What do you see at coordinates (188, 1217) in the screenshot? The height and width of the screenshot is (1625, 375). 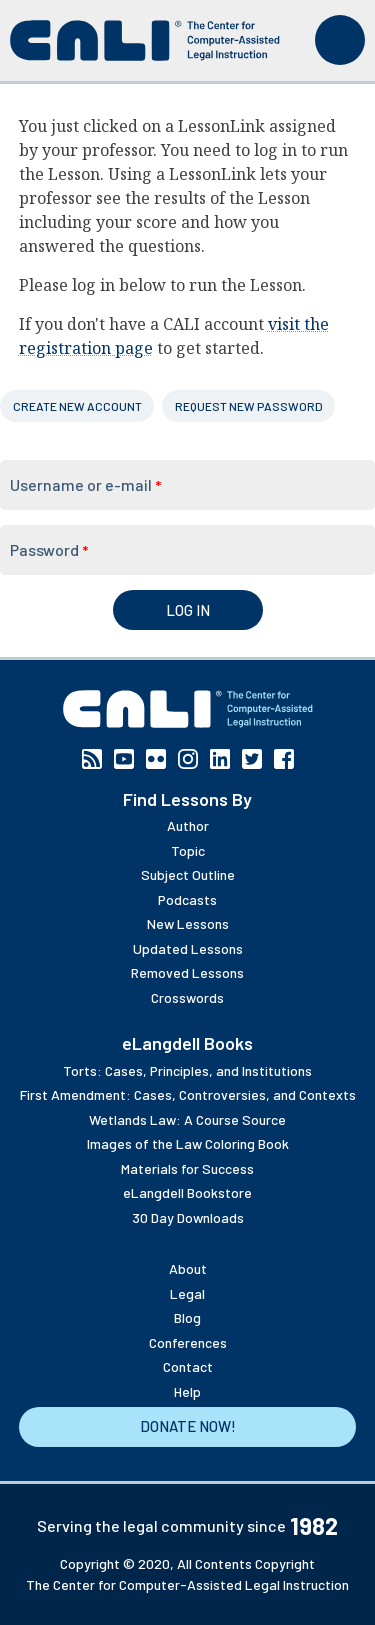 I see `30 Day Downloads` at bounding box center [188, 1217].